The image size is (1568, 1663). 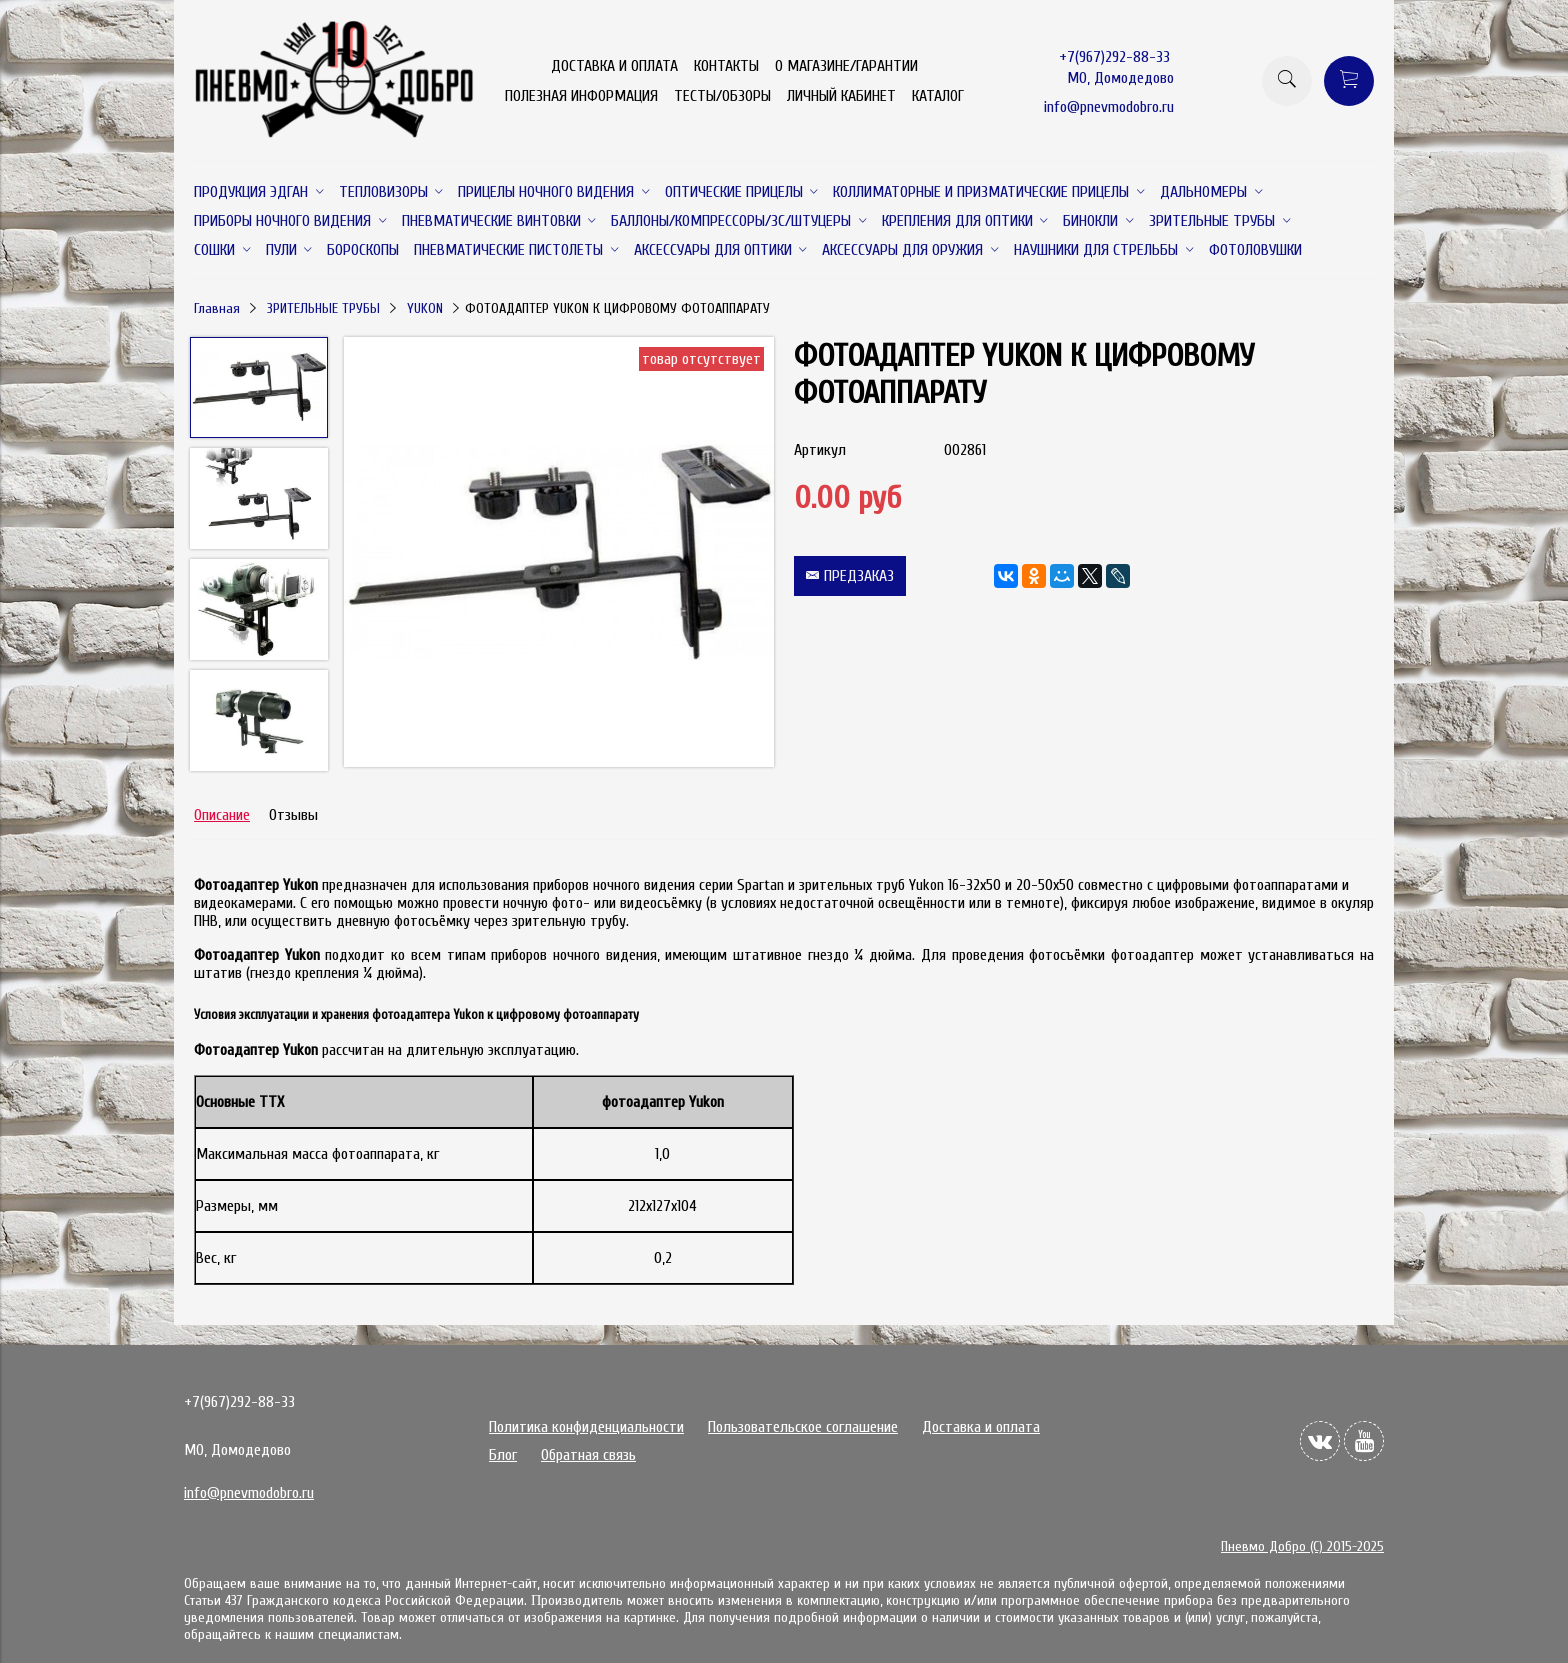 I want to click on Главная, so click(x=217, y=308).